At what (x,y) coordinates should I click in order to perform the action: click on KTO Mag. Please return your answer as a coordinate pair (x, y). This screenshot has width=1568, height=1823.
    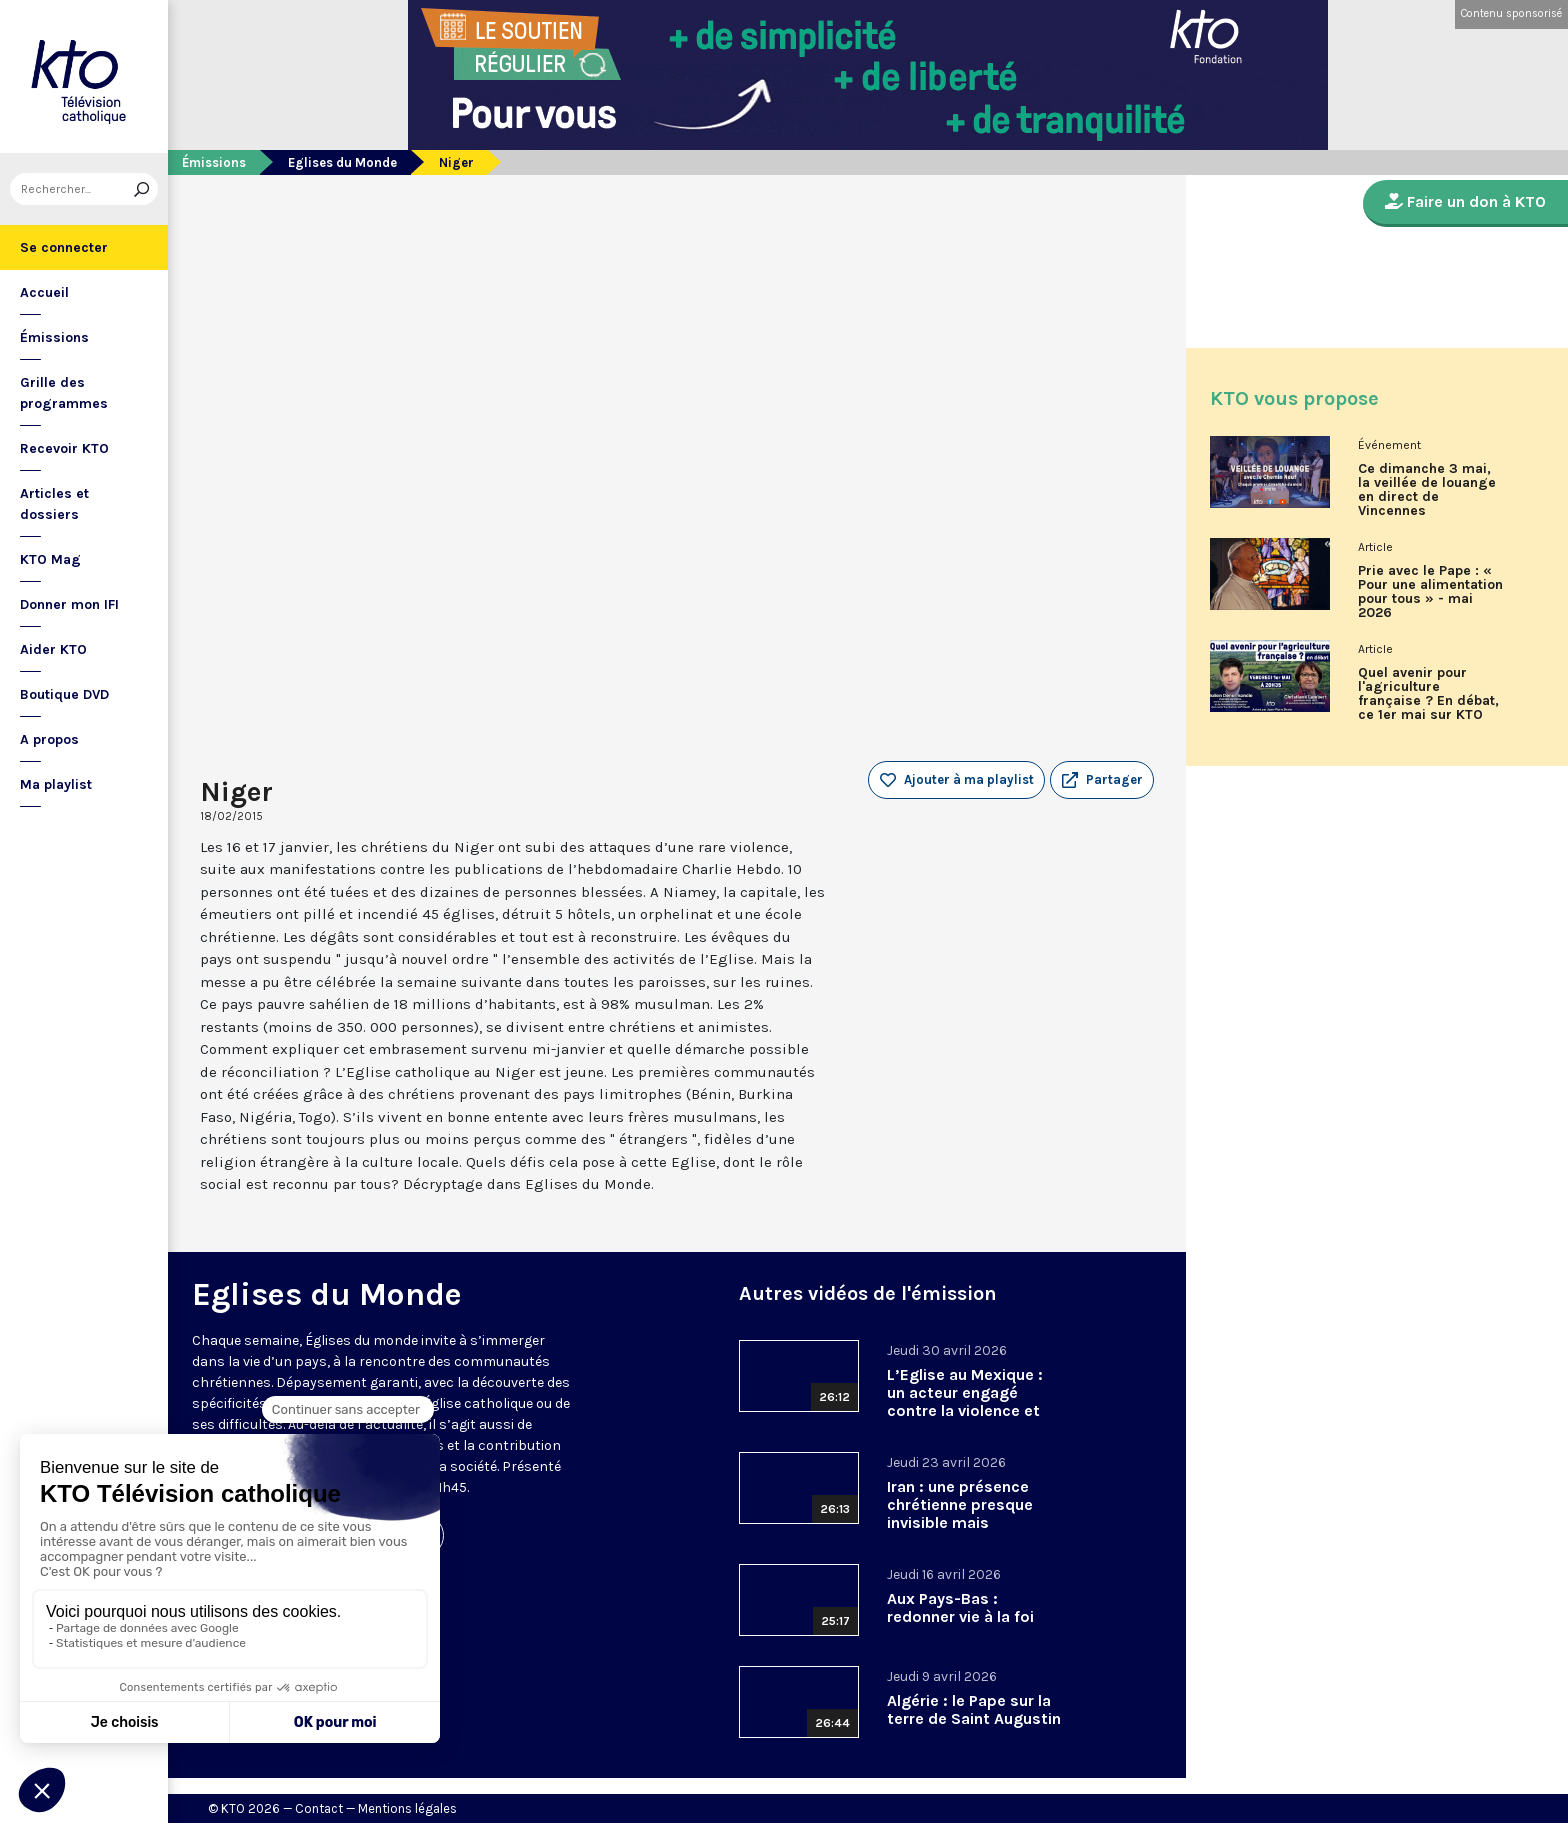
    Looking at the image, I should click on (50, 559).